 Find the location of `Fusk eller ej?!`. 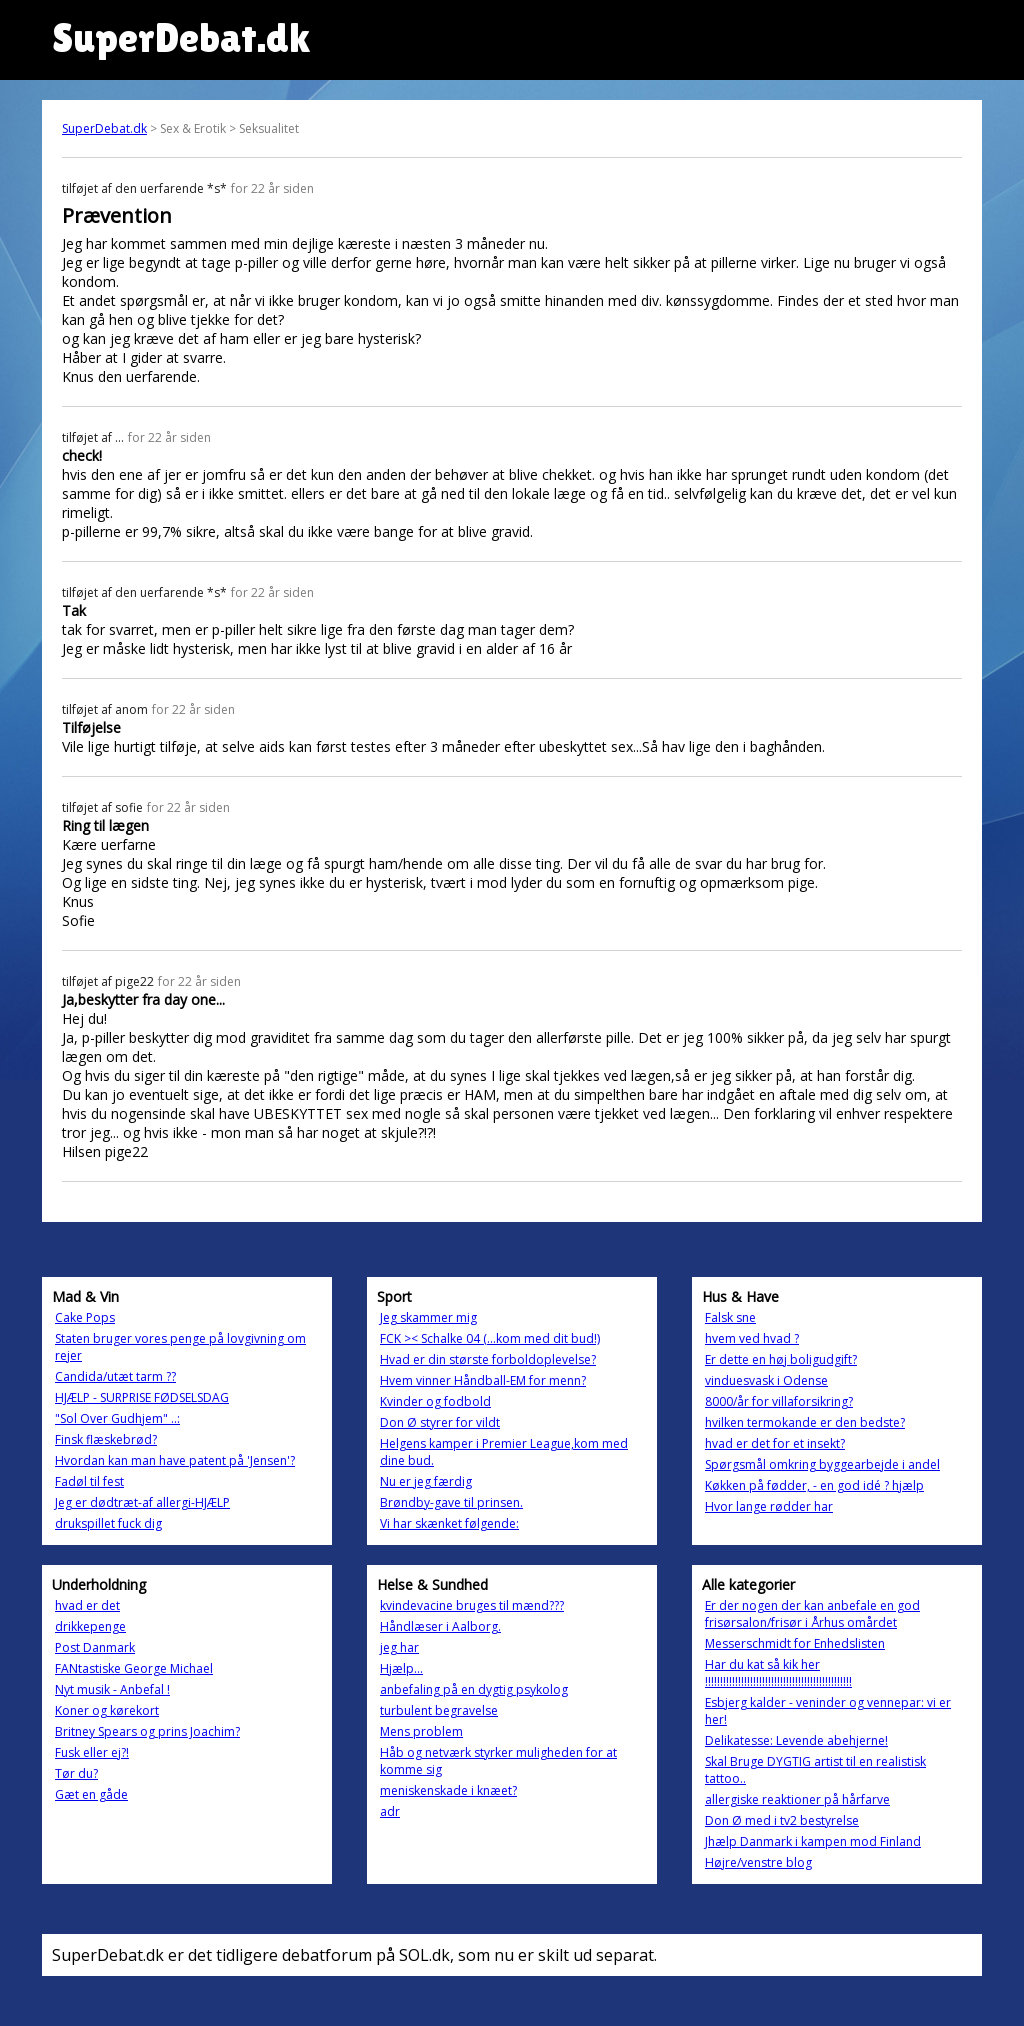

Fusk eller ej?! is located at coordinates (92, 1752).